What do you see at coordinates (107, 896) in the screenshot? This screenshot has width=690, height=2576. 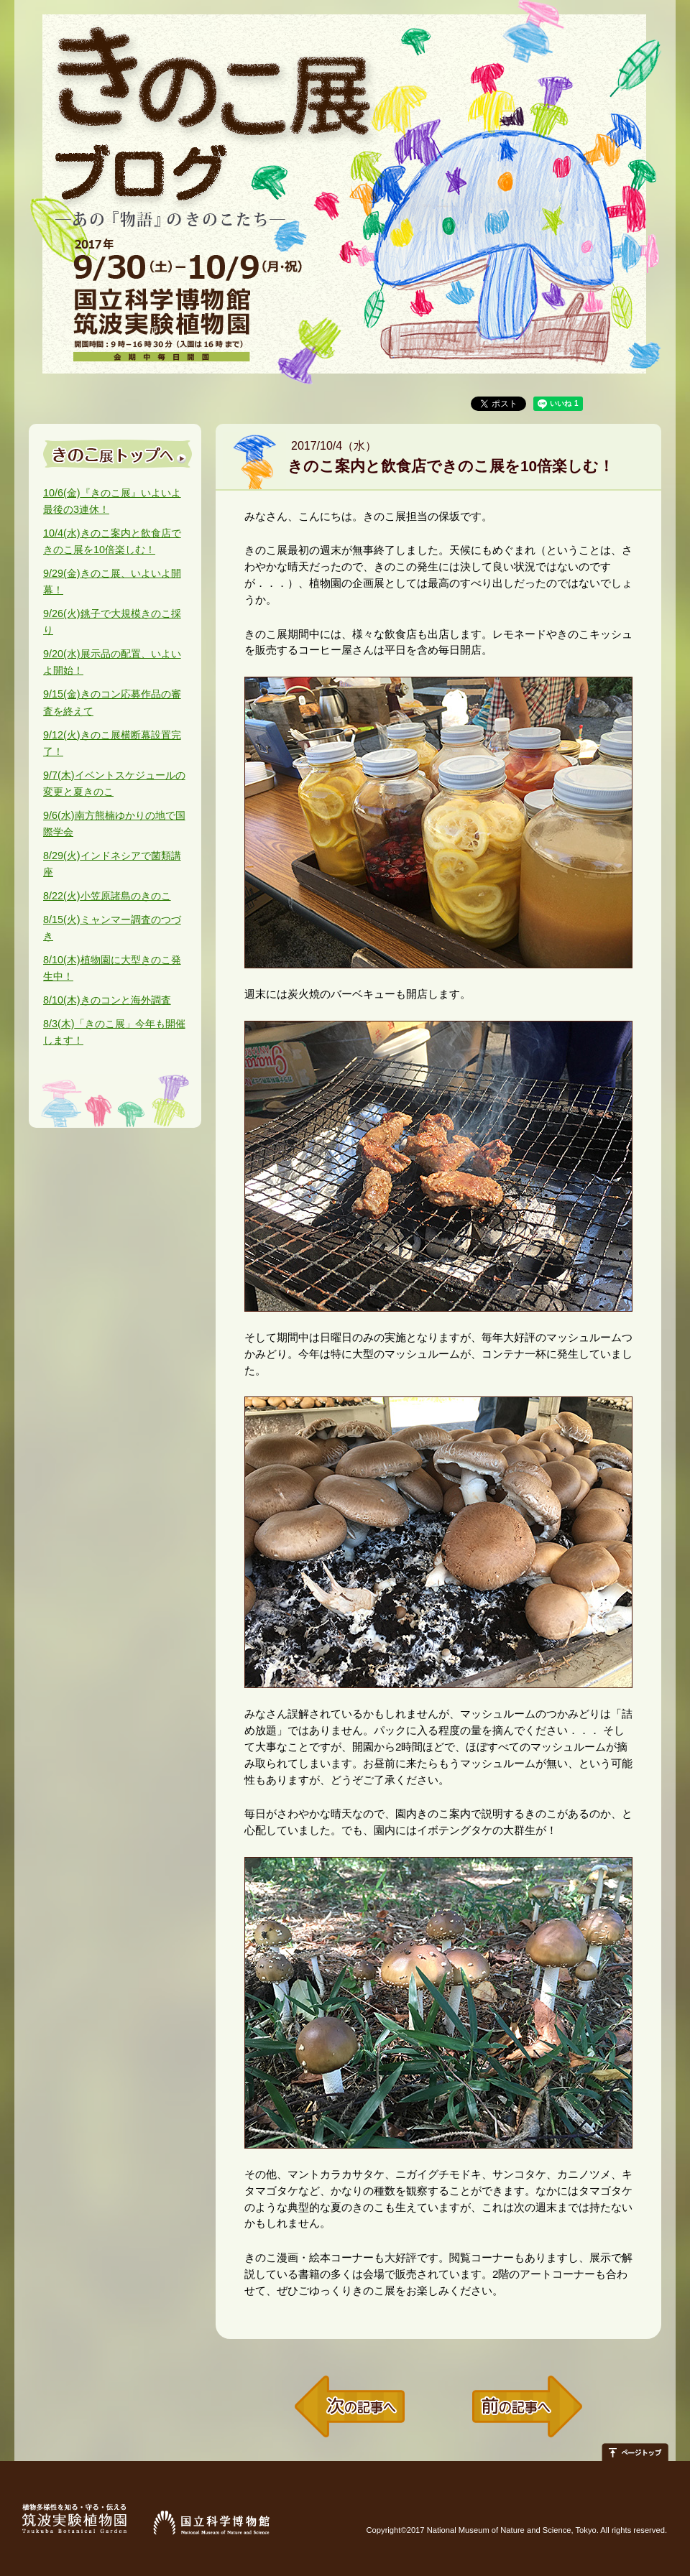 I see `小笠原諸島のきのこ` at bounding box center [107, 896].